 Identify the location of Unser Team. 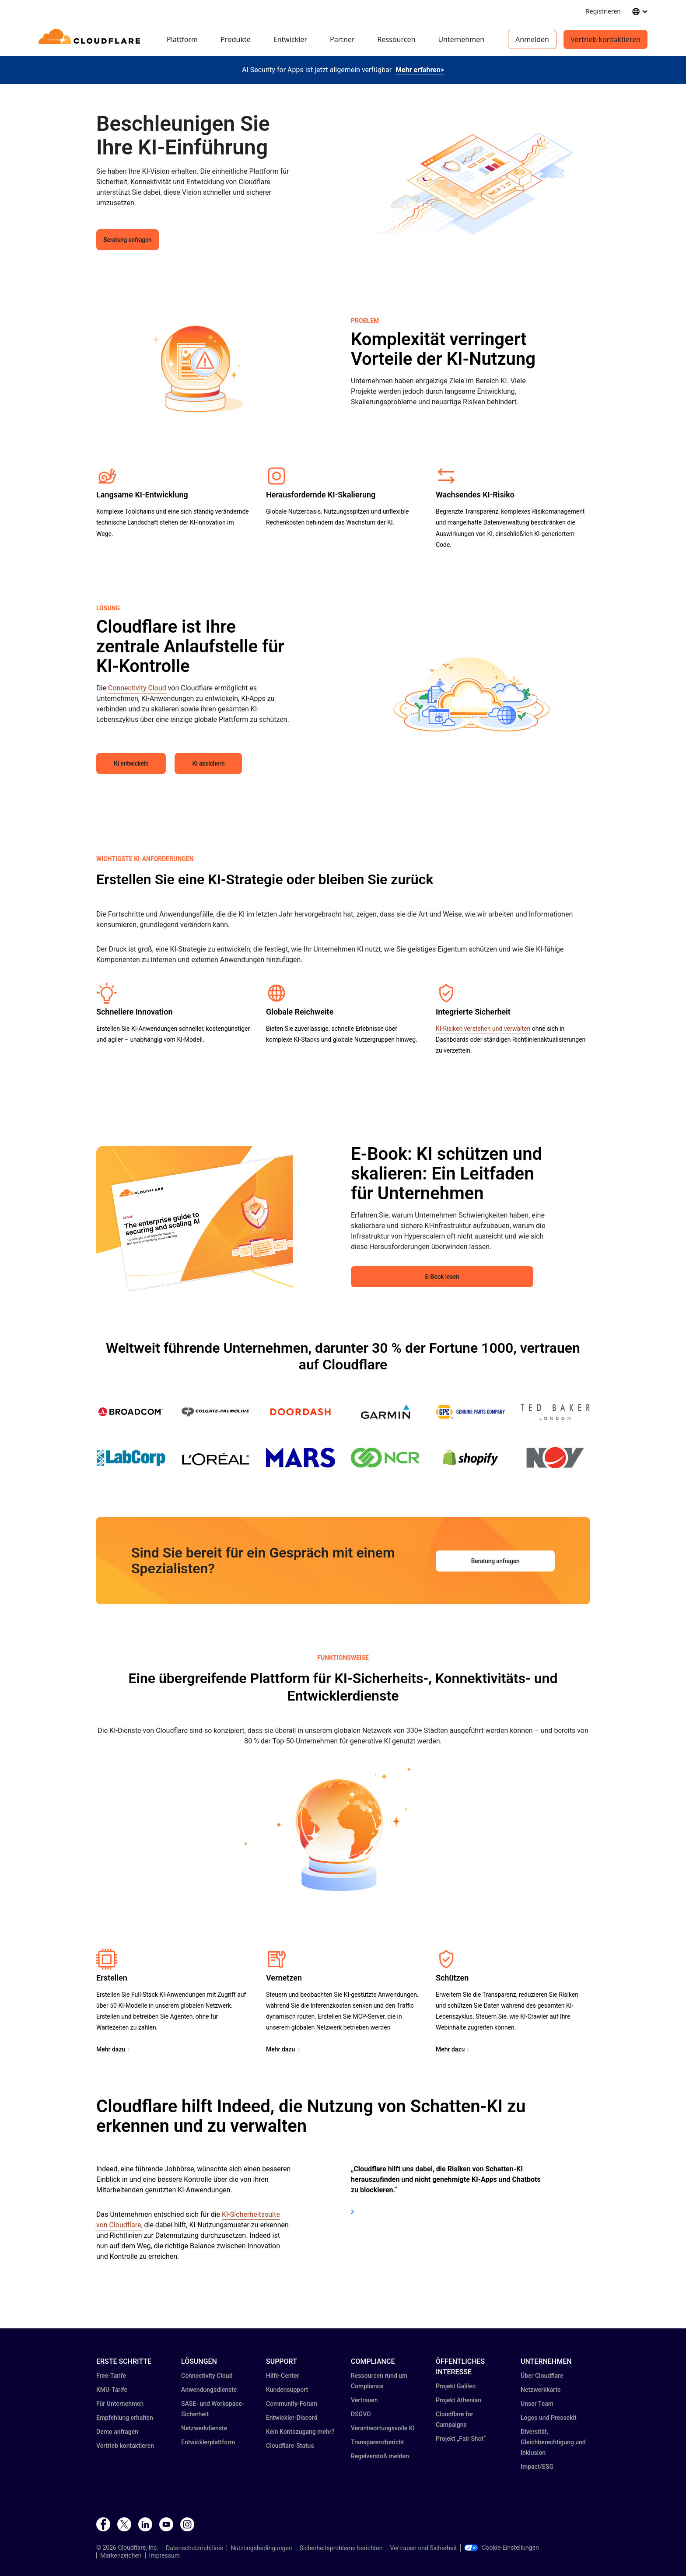
(537, 2403).